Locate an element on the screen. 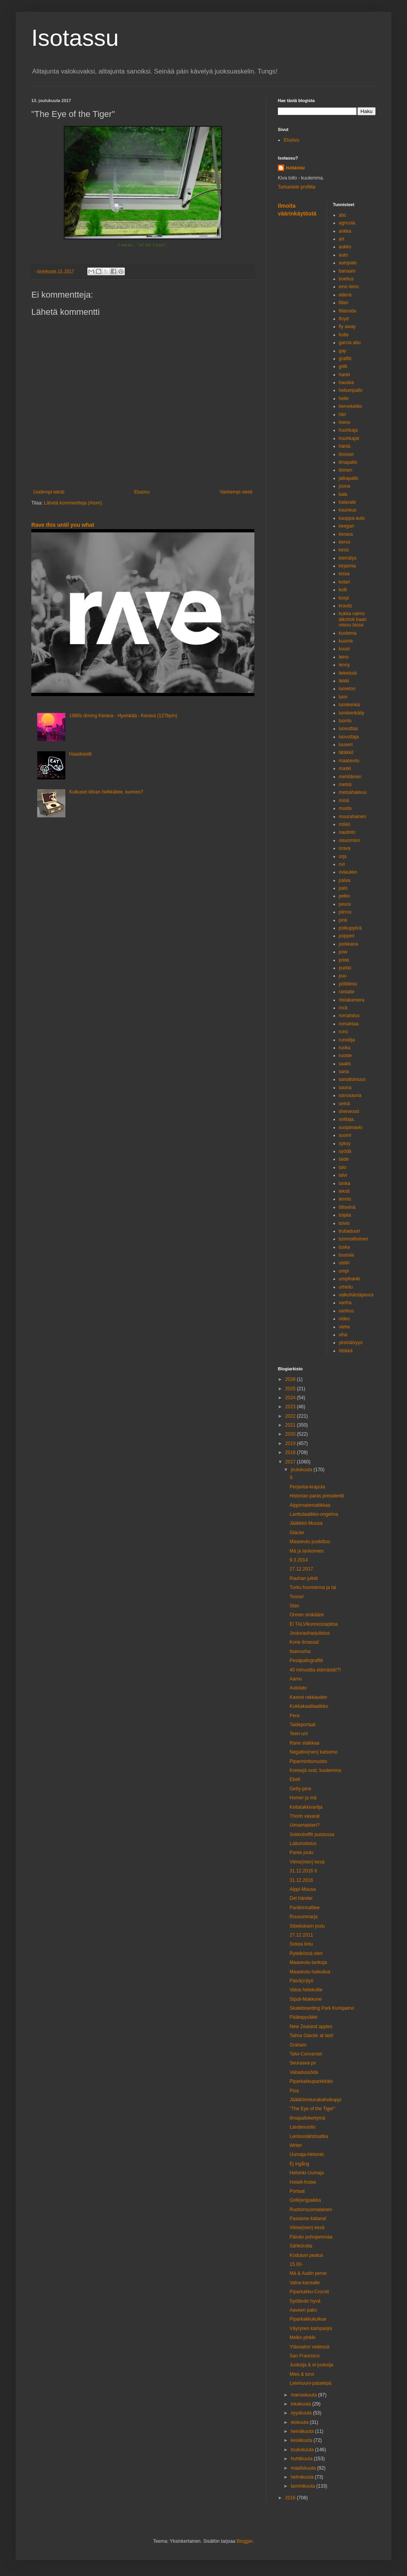 The width and height of the screenshot is (407, 2576). huhtikuuta is located at coordinates (302, 2458).